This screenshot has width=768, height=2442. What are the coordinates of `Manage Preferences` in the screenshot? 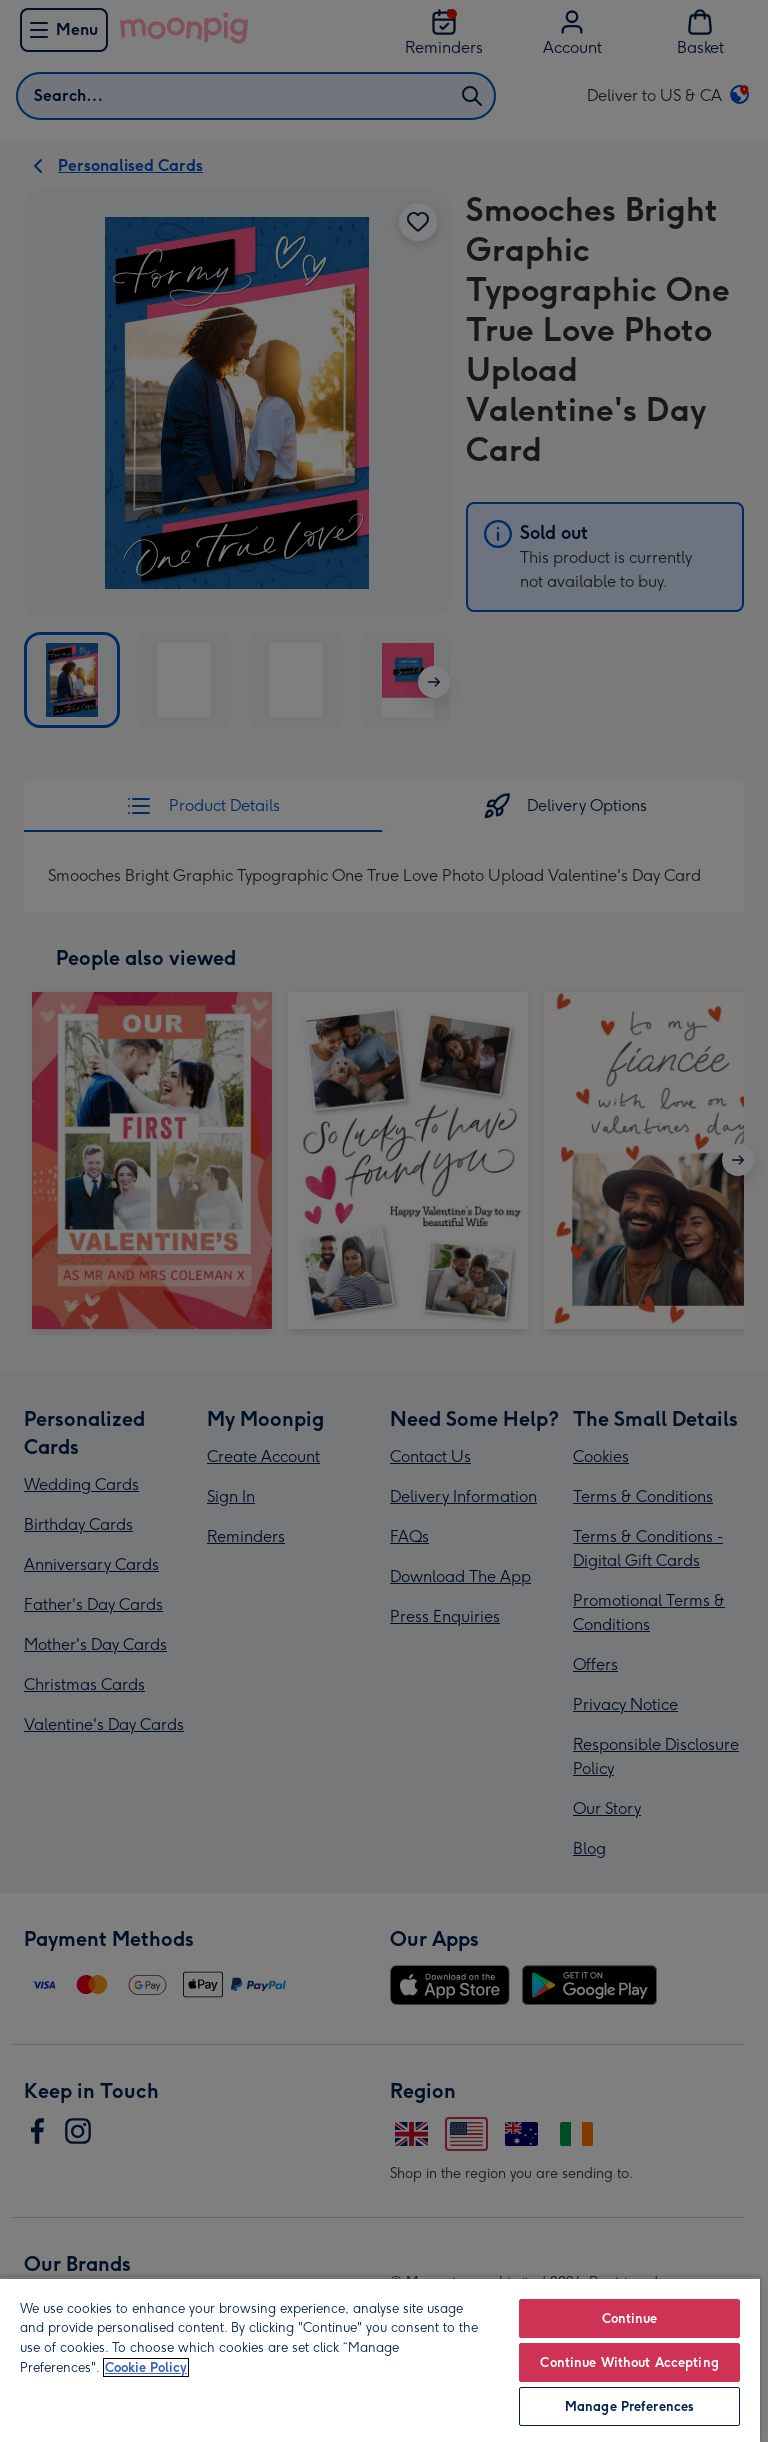 It's located at (629, 2406).